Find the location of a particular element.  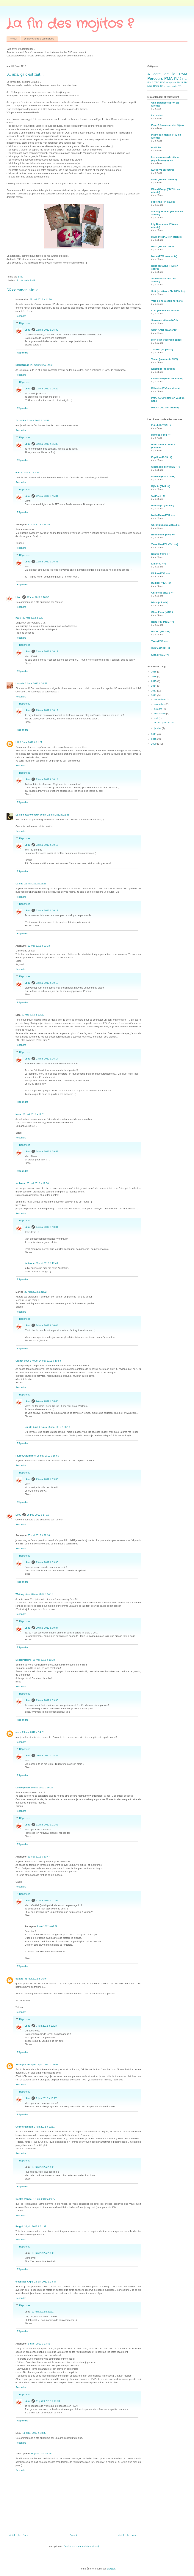

janvier is located at coordinates (158, 728).